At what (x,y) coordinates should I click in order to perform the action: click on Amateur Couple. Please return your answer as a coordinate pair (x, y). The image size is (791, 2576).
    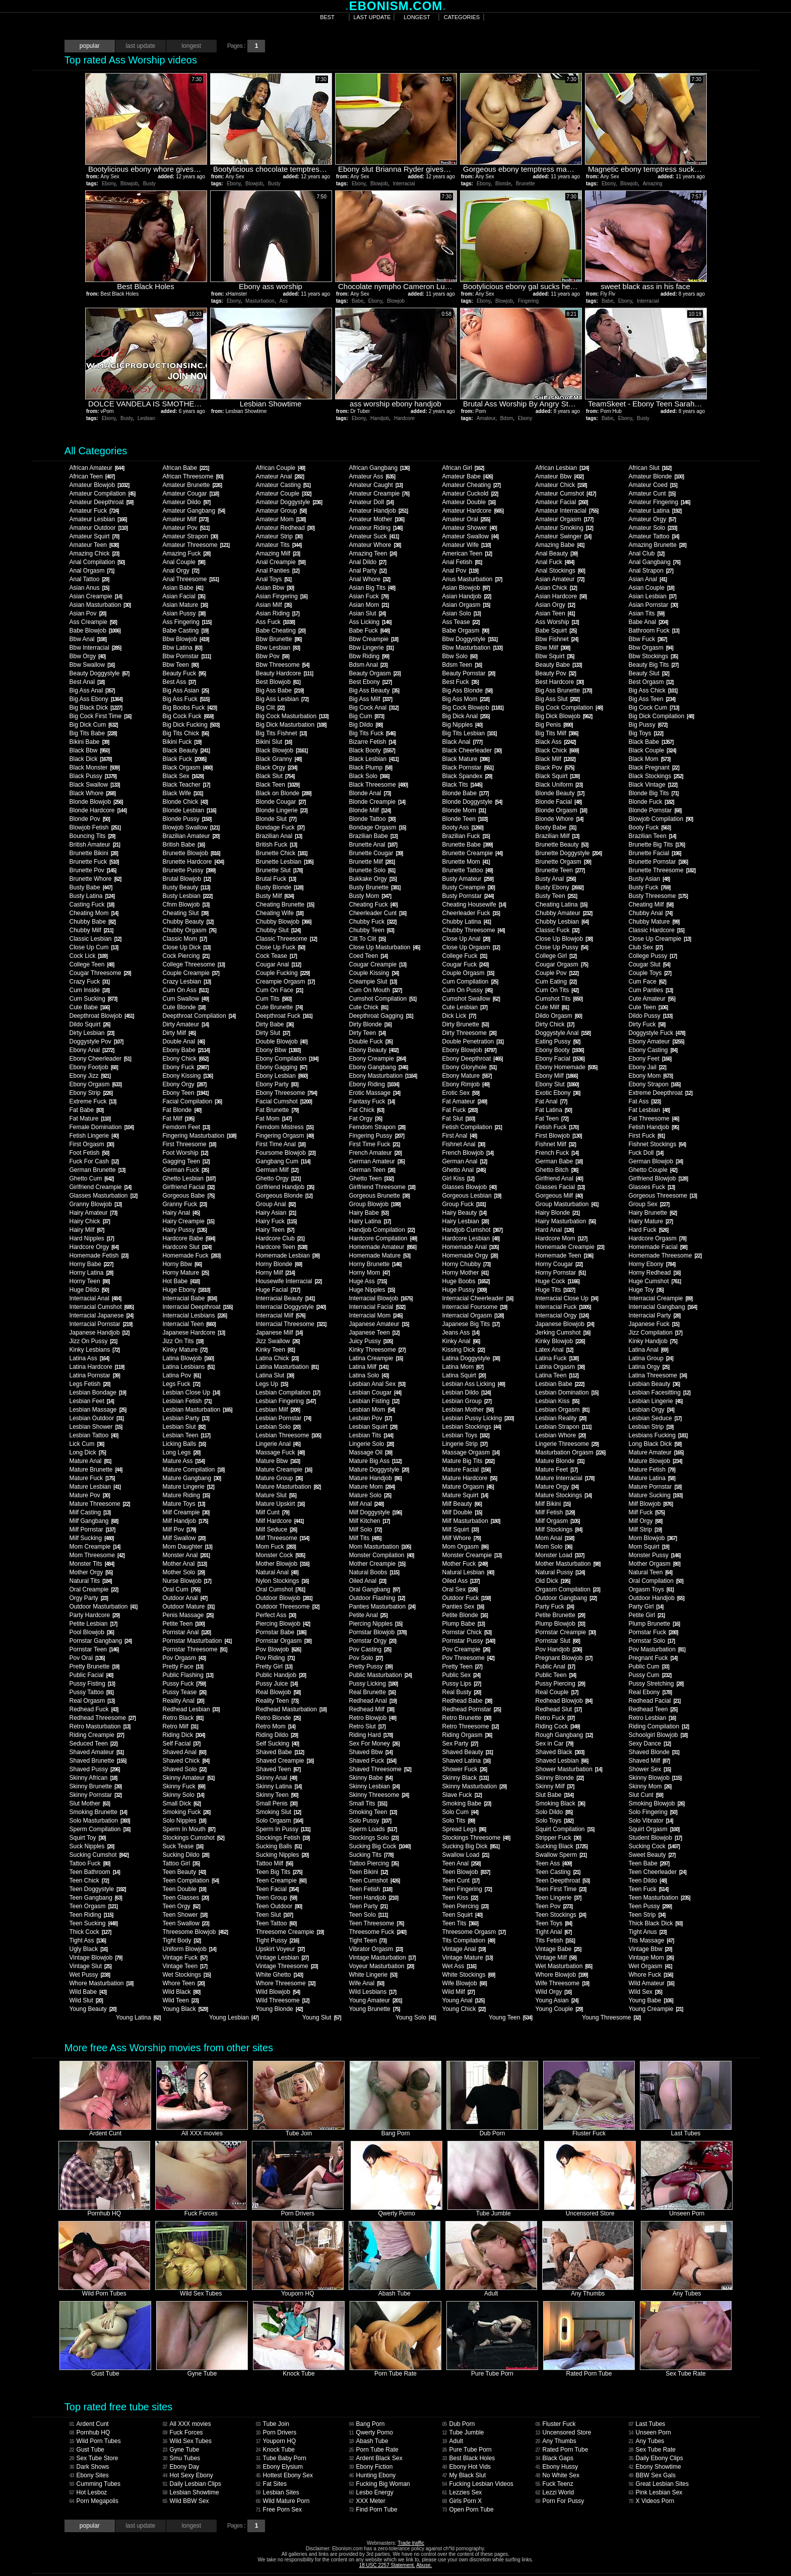
    Looking at the image, I should click on (283, 493).